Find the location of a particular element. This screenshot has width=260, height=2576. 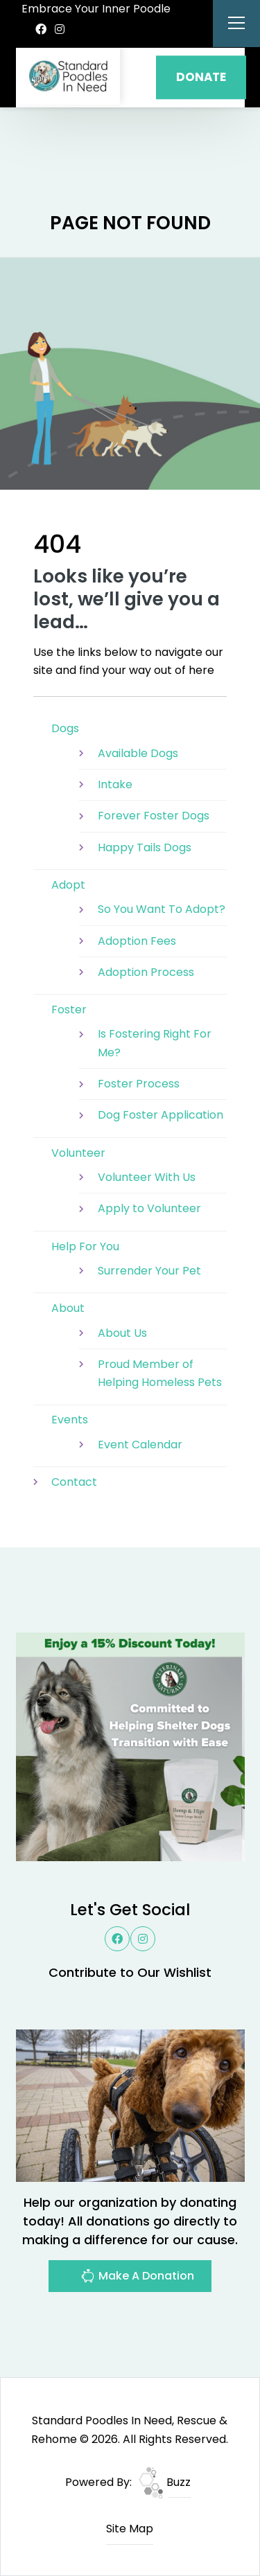

About Us is located at coordinates (122, 1333).